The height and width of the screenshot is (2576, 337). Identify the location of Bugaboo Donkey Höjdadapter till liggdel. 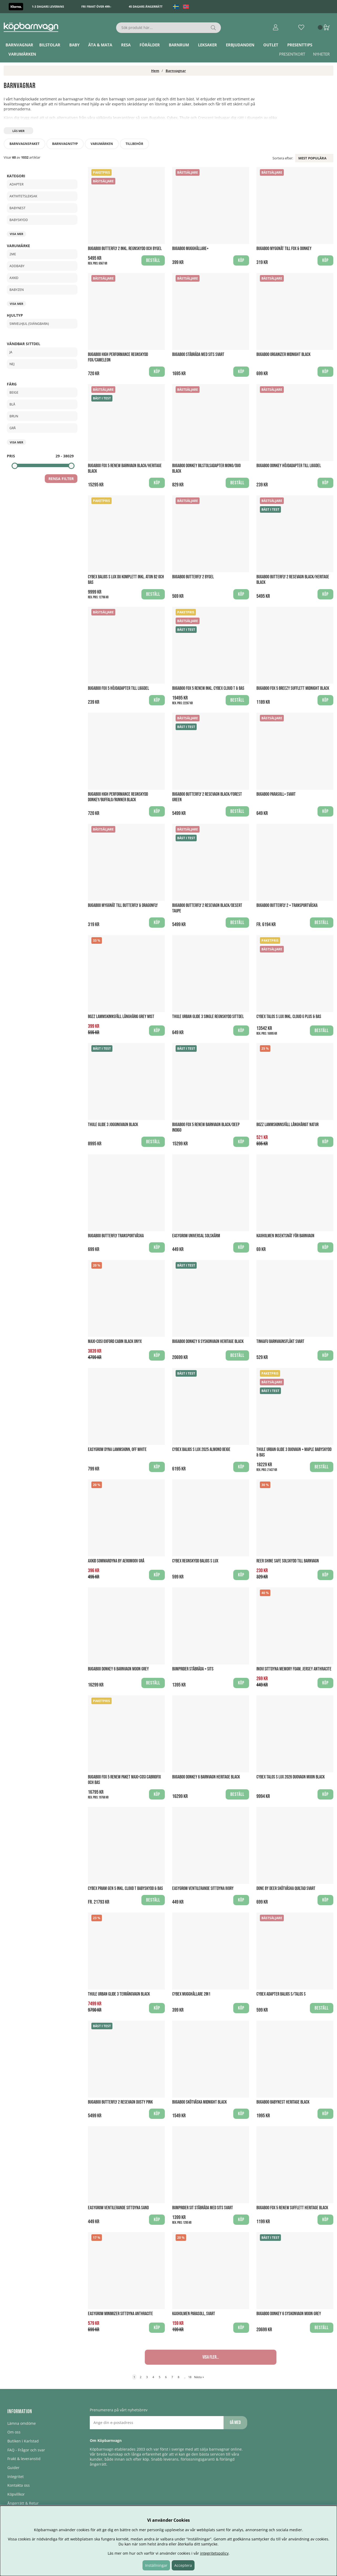
(288, 465).